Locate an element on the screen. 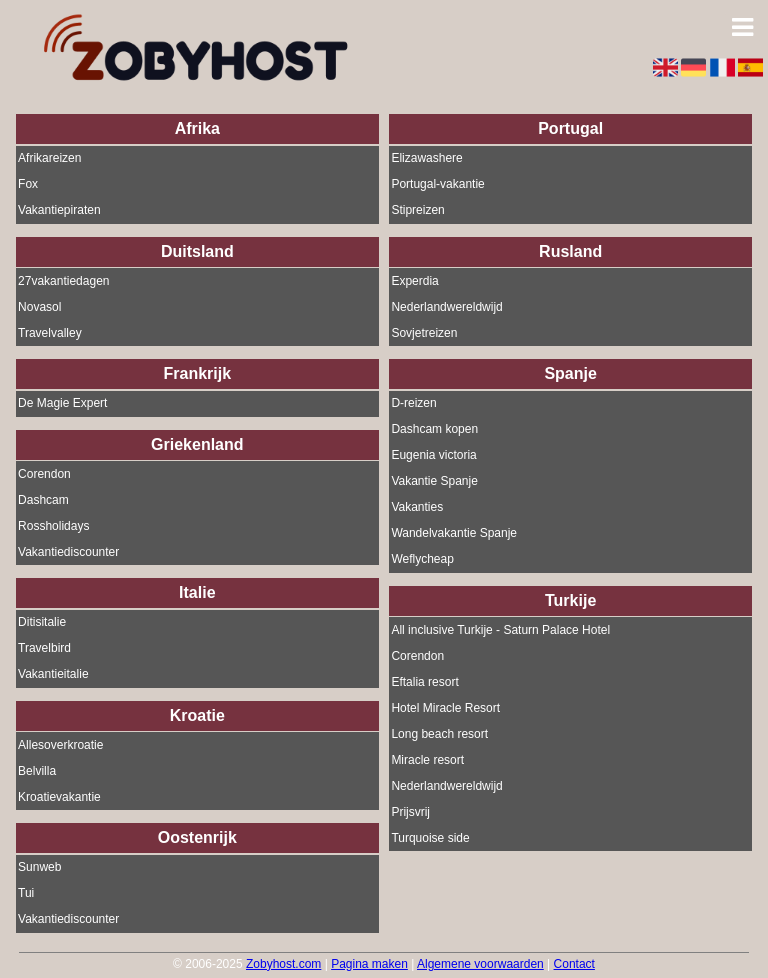 This screenshot has height=978, width=768. Ditisitalie is located at coordinates (42, 623).